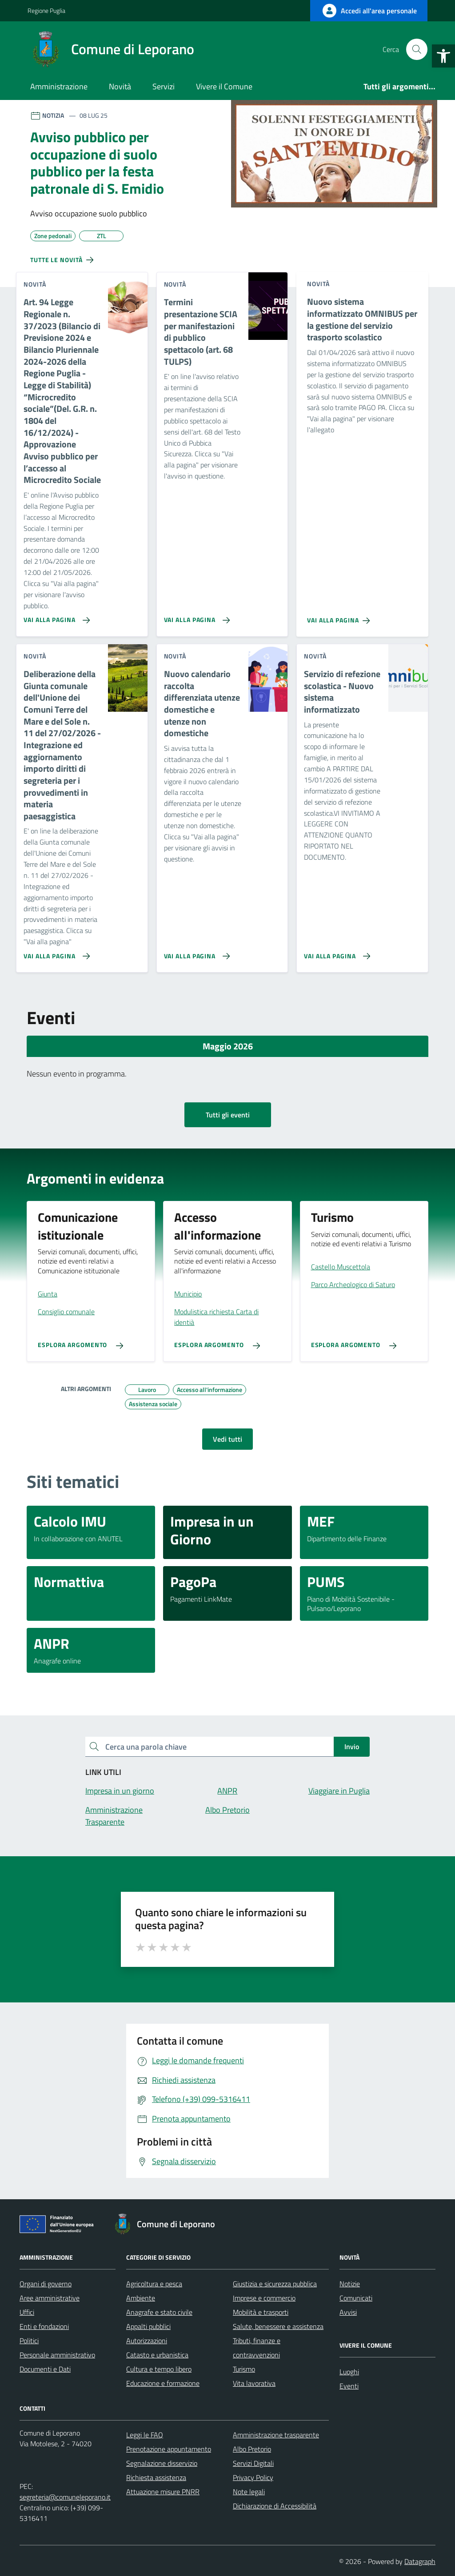 The height and width of the screenshot is (2576, 455). What do you see at coordinates (419, 2561) in the screenshot?
I see `Datagraph` at bounding box center [419, 2561].